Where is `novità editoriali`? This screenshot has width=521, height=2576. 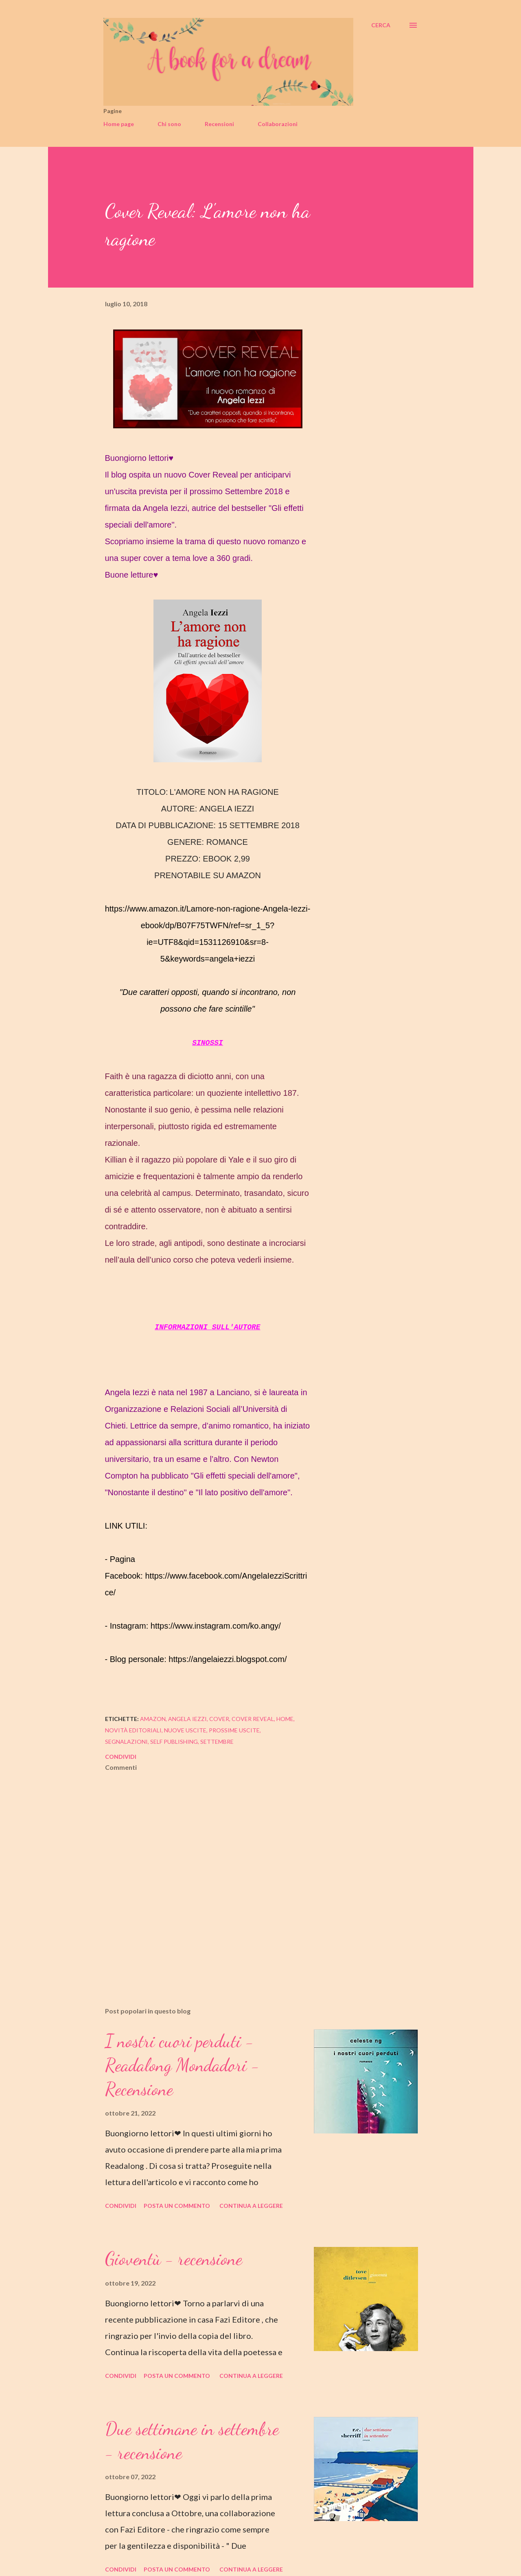
novità editoriali is located at coordinates (133, 1730).